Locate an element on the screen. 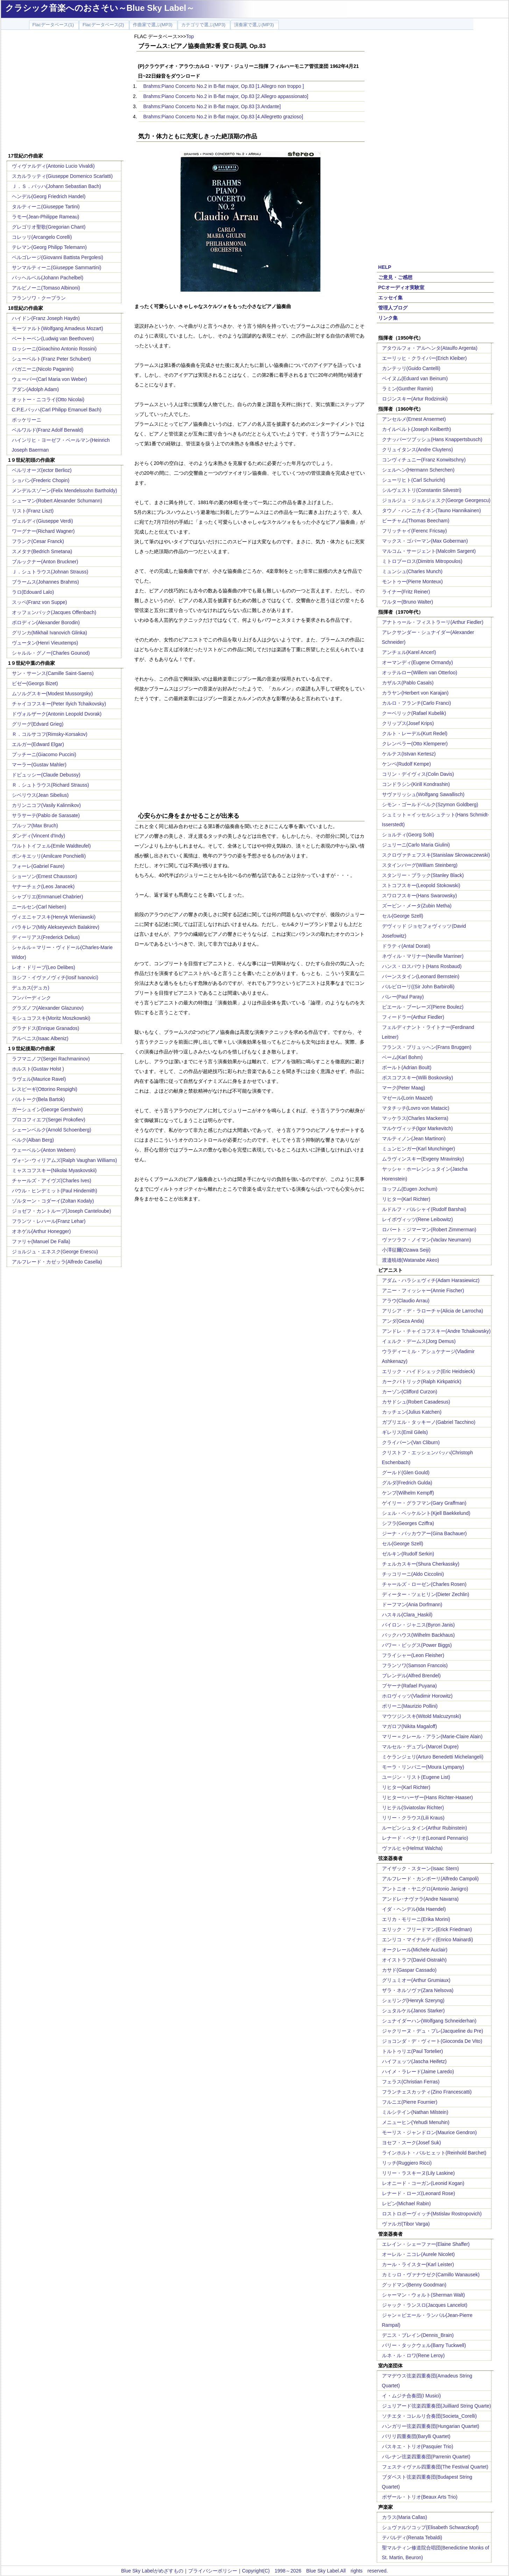 The height and width of the screenshot is (2576, 509). エリック・ハイドシェック(Eric Heidsieck) is located at coordinates (428, 1371).